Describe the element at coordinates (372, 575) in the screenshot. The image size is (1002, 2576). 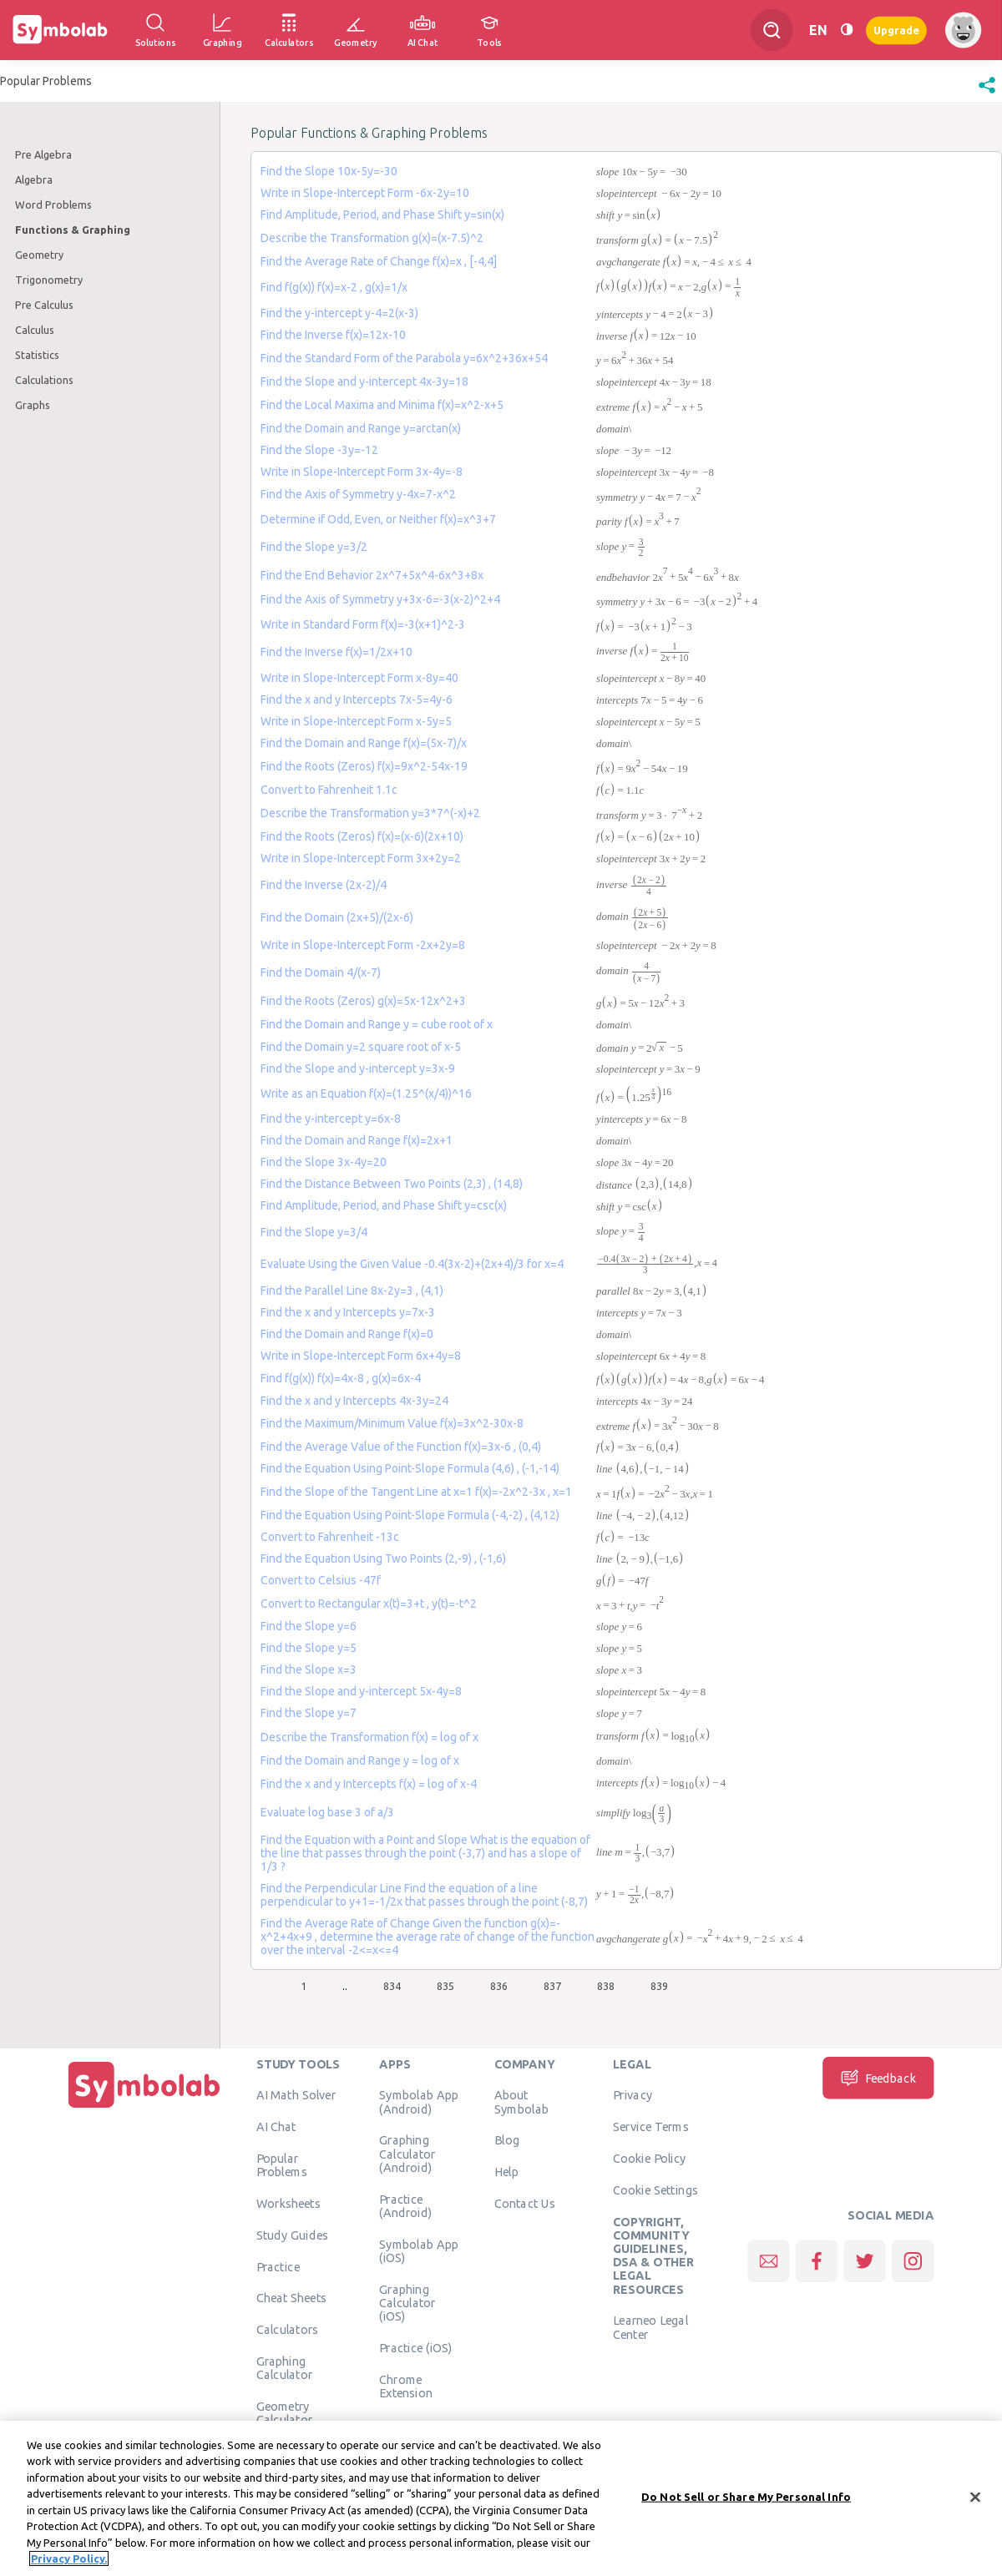
I see `Find the End Behavior 2x^7+5x^4-6x^3+8x` at that location.